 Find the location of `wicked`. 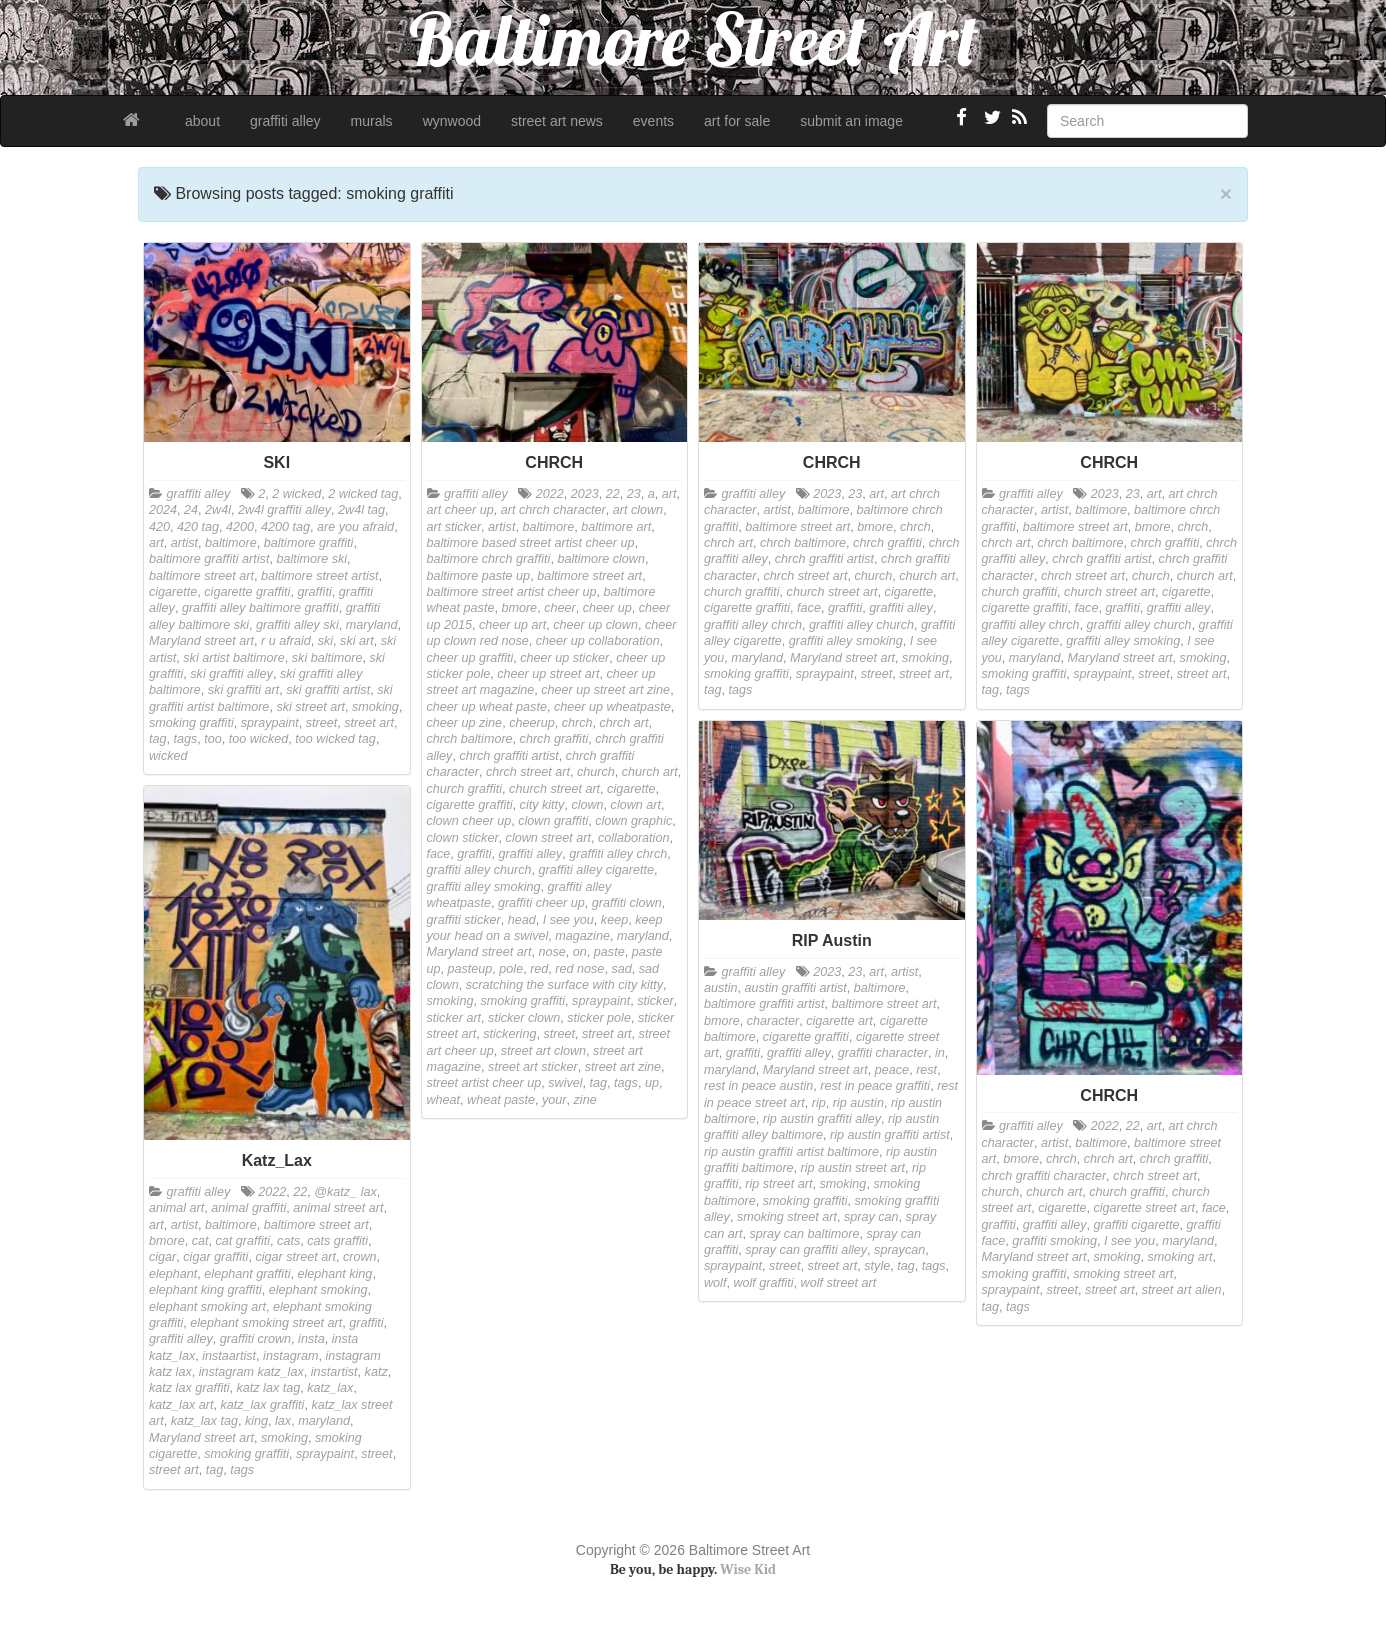

wicked is located at coordinates (168, 756).